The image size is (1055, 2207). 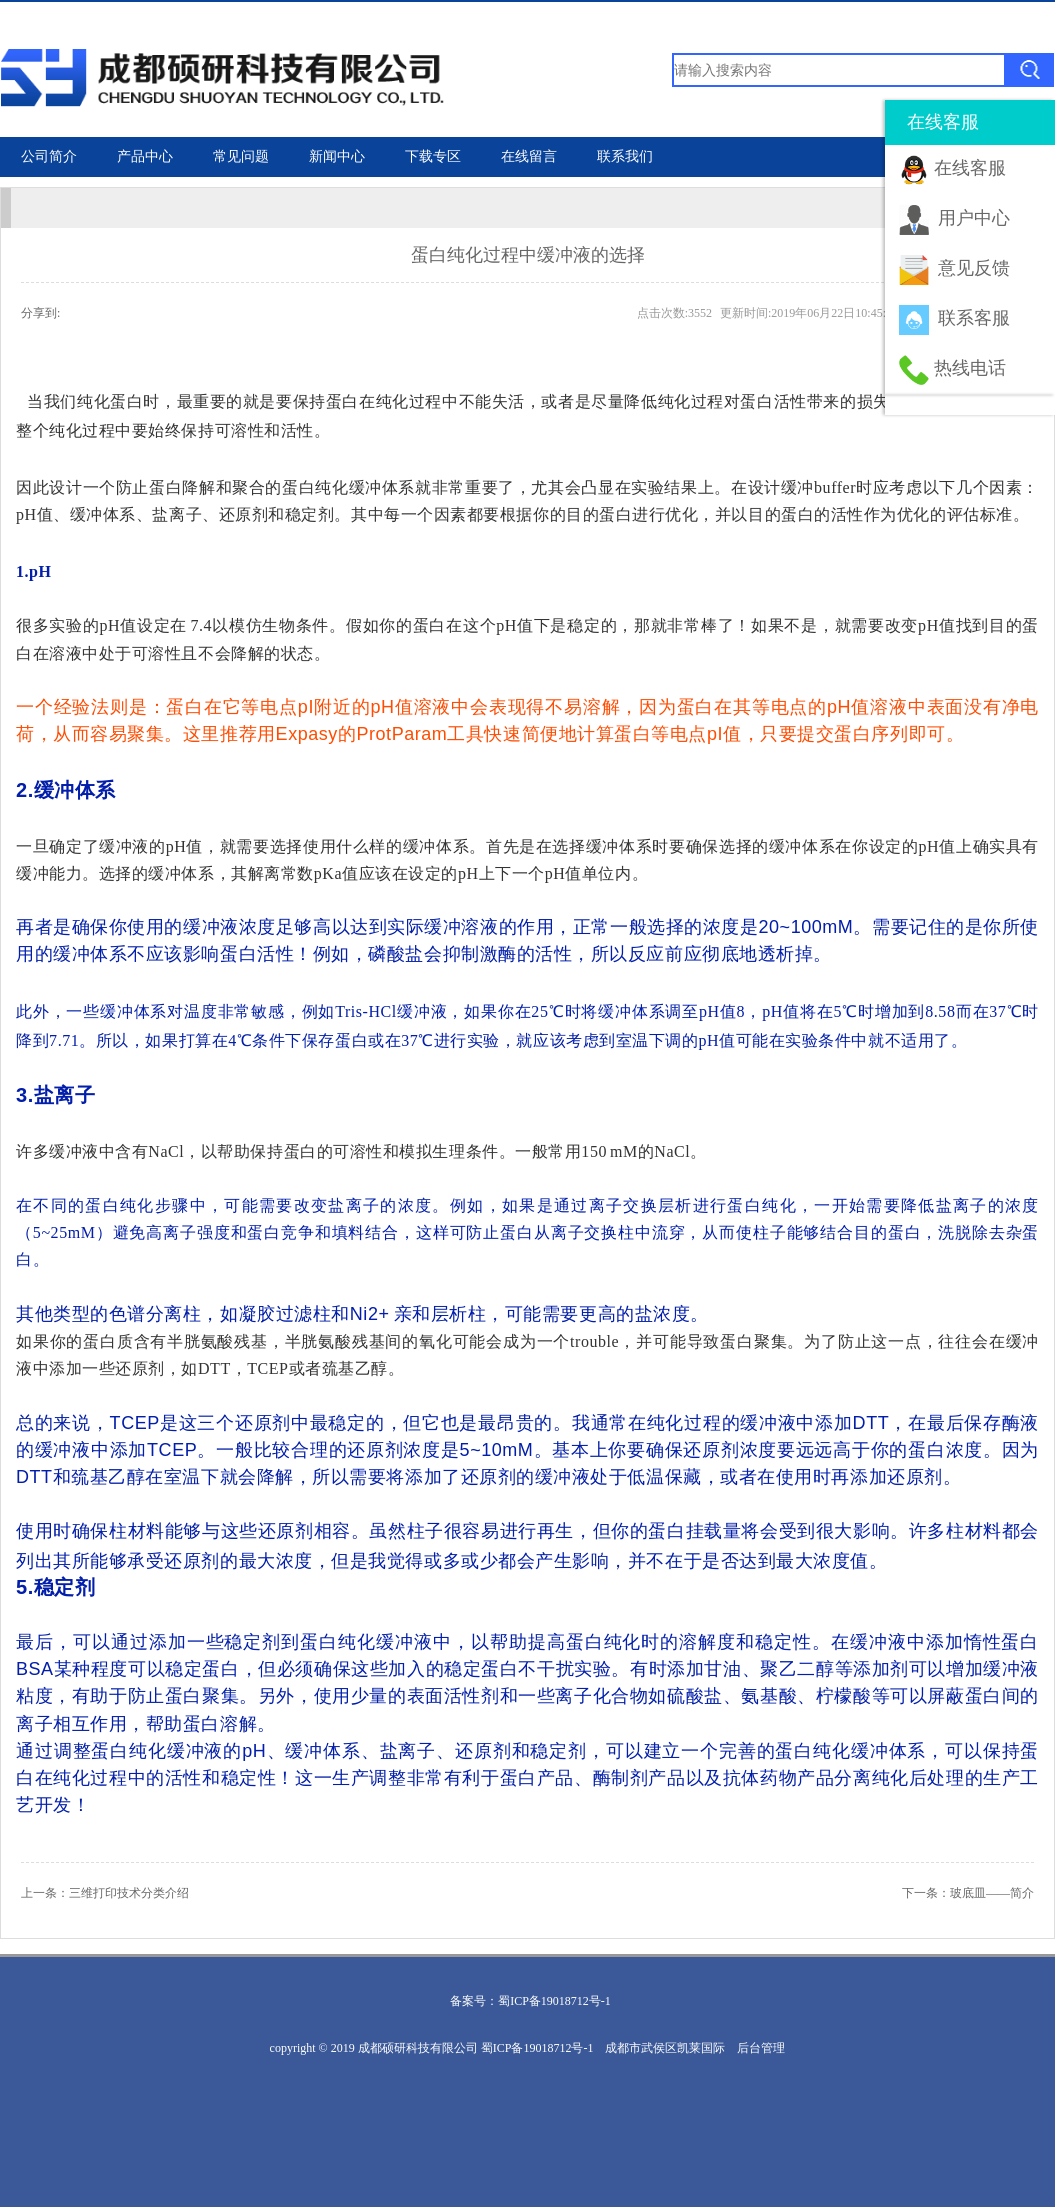 What do you see at coordinates (974, 318) in the screenshot?
I see `联系客服` at bounding box center [974, 318].